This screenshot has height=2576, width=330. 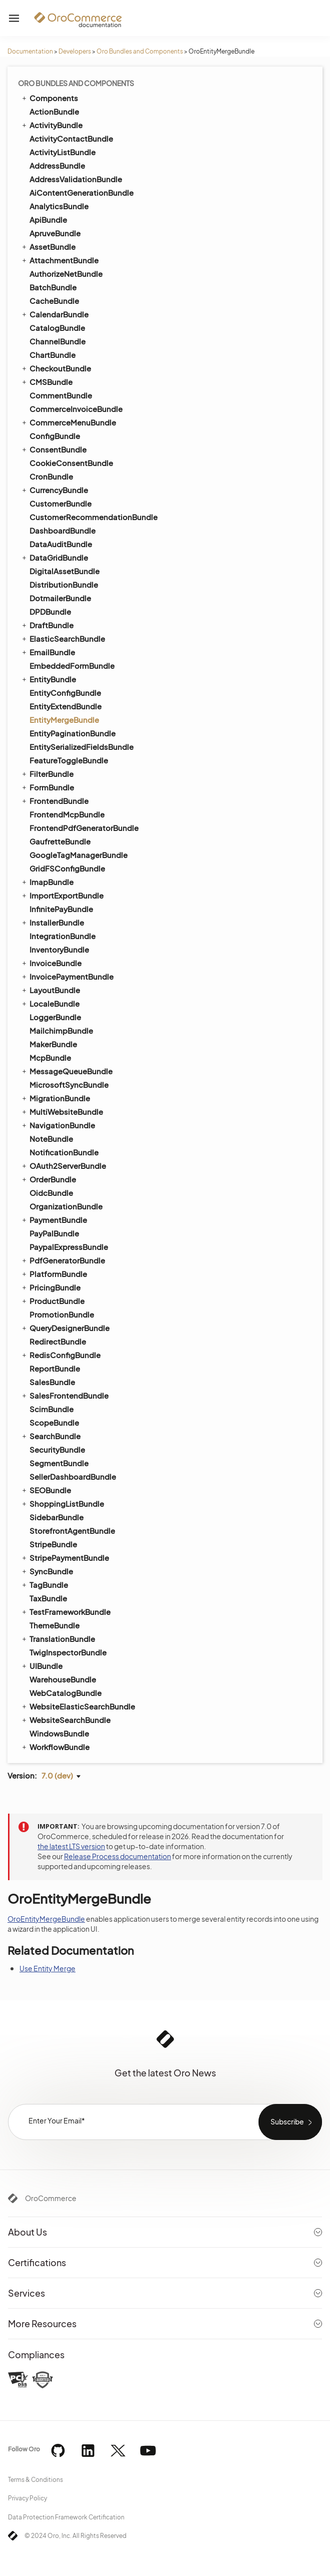 I want to click on SearchBundle, so click(x=50, y=1436).